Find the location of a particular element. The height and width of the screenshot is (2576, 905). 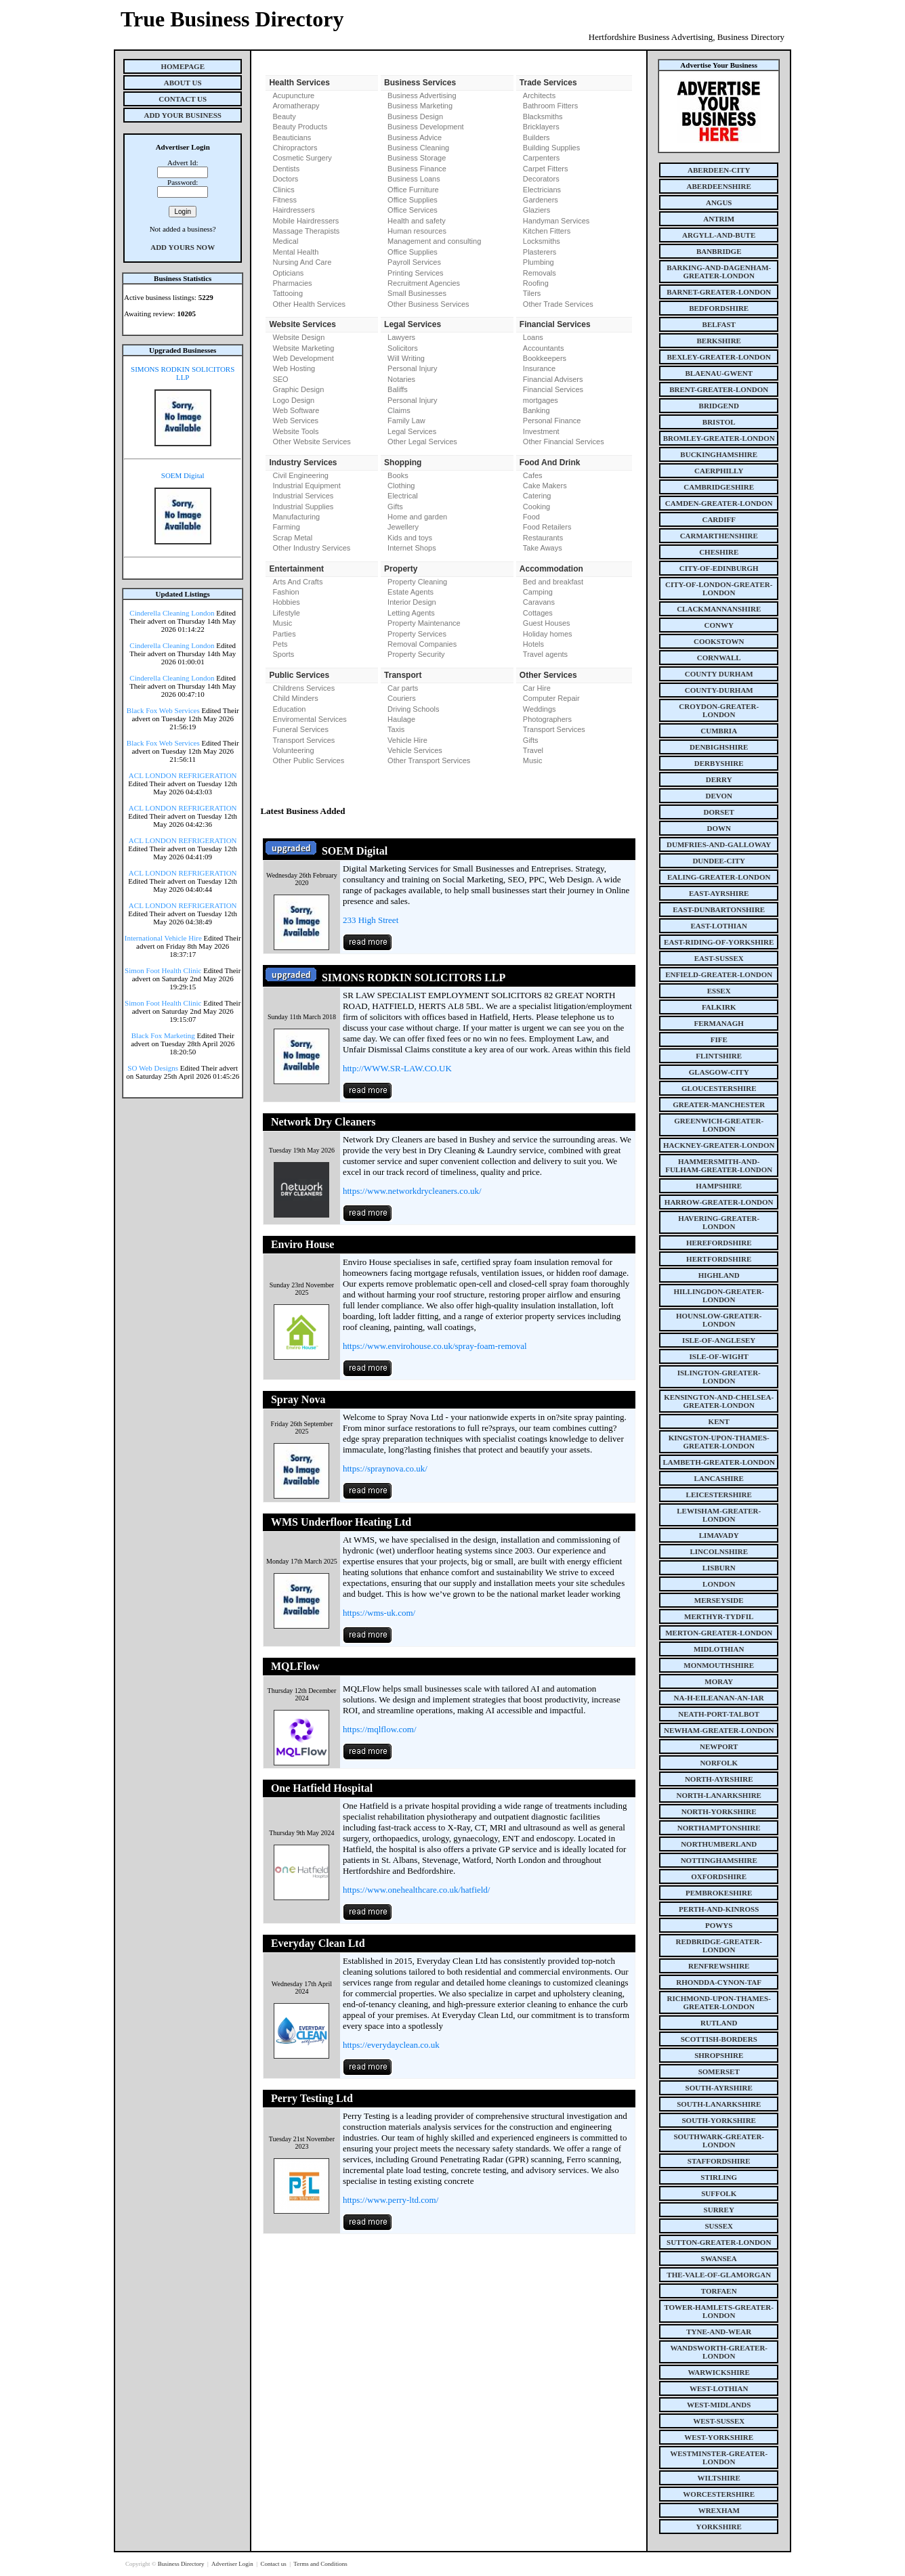

Funeral Services is located at coordinates (300, 729).